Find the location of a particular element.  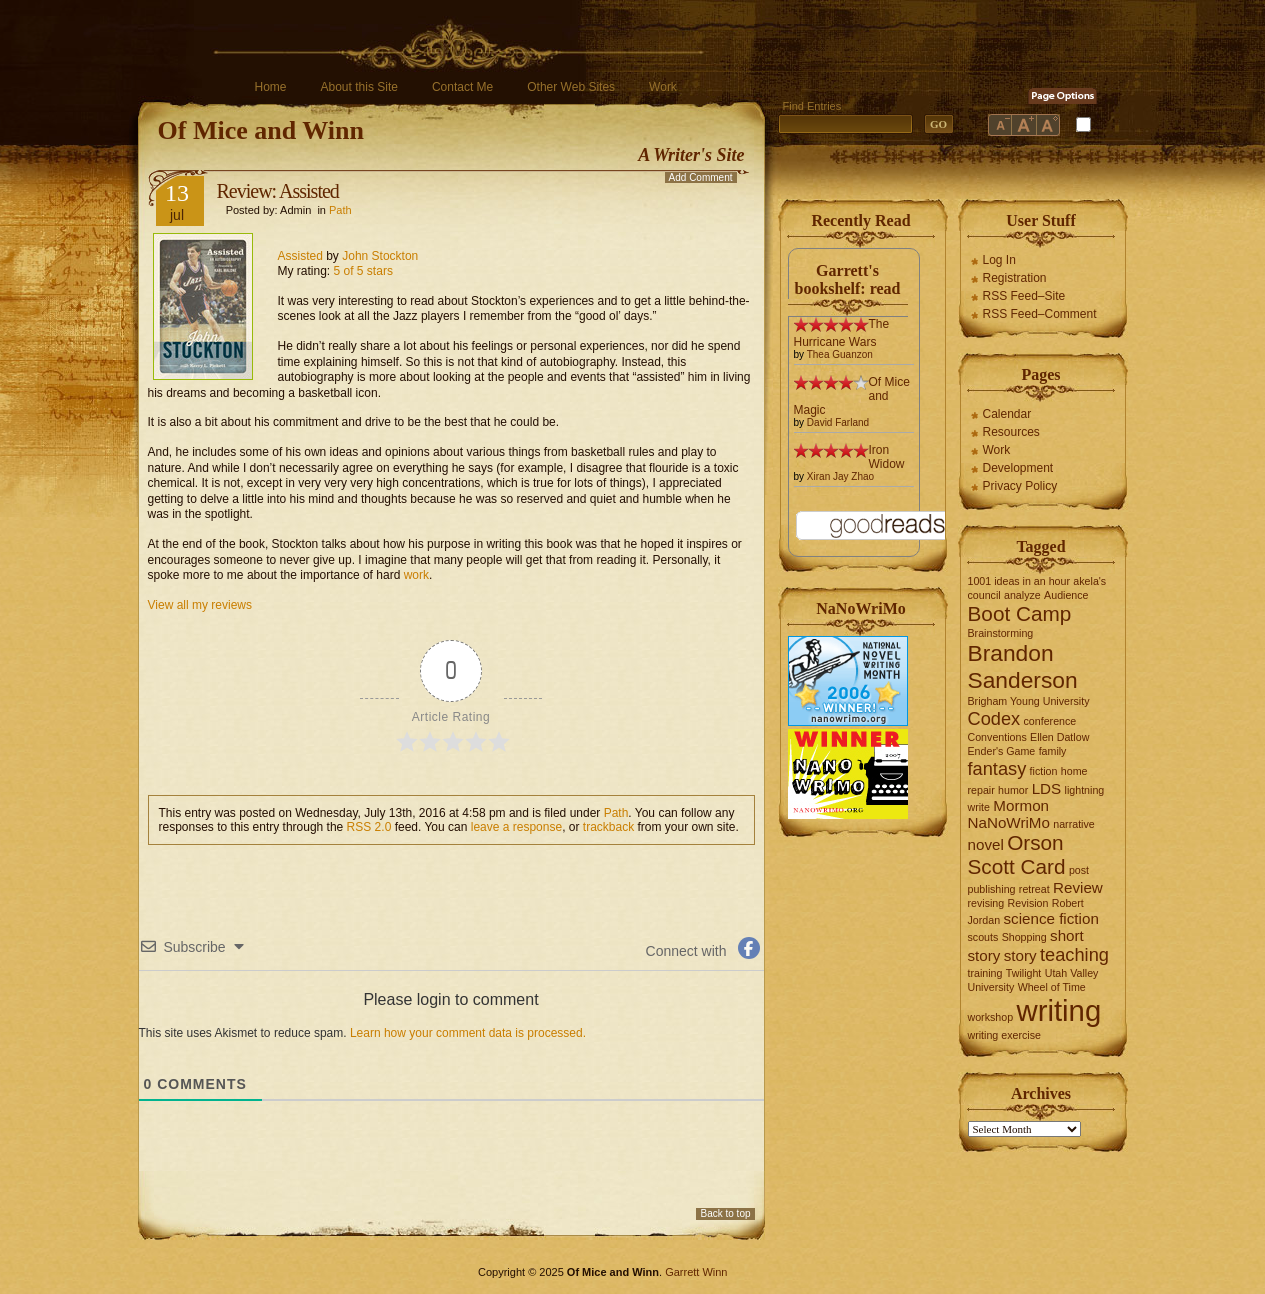

Audience [Audience (1 item)] is located at coordinates (1066, 595).